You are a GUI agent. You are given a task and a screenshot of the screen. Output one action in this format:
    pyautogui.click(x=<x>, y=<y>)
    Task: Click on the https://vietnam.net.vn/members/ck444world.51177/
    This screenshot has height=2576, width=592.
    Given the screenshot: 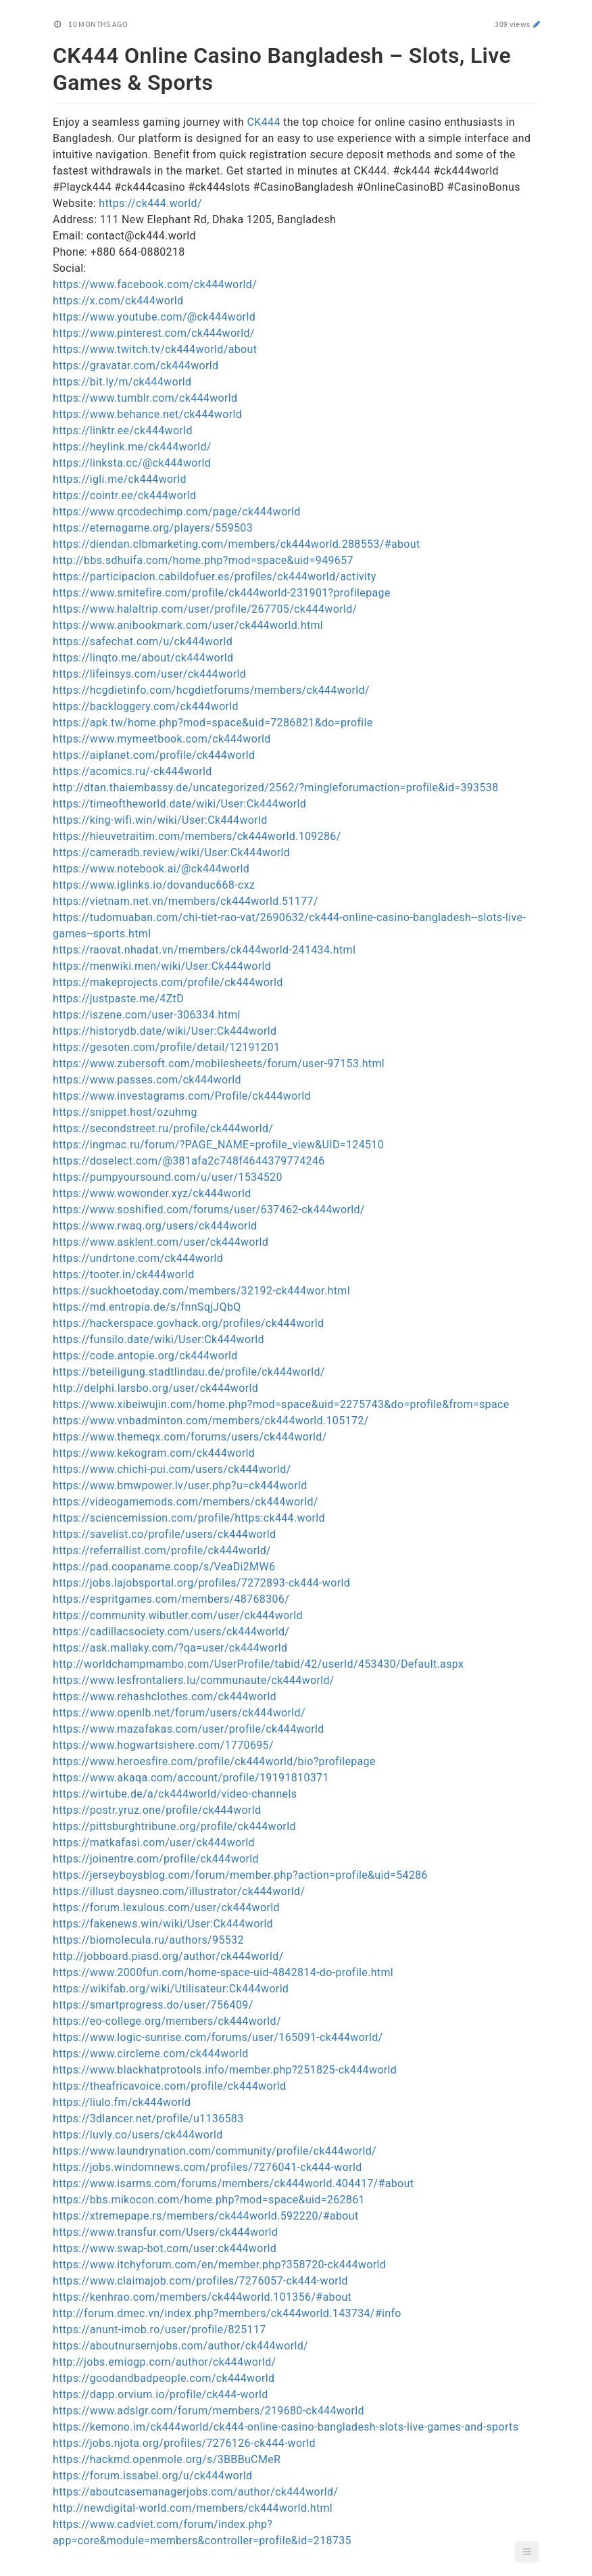 What is the action you would take?
    pyautogui.click(x=185, y=901)
    